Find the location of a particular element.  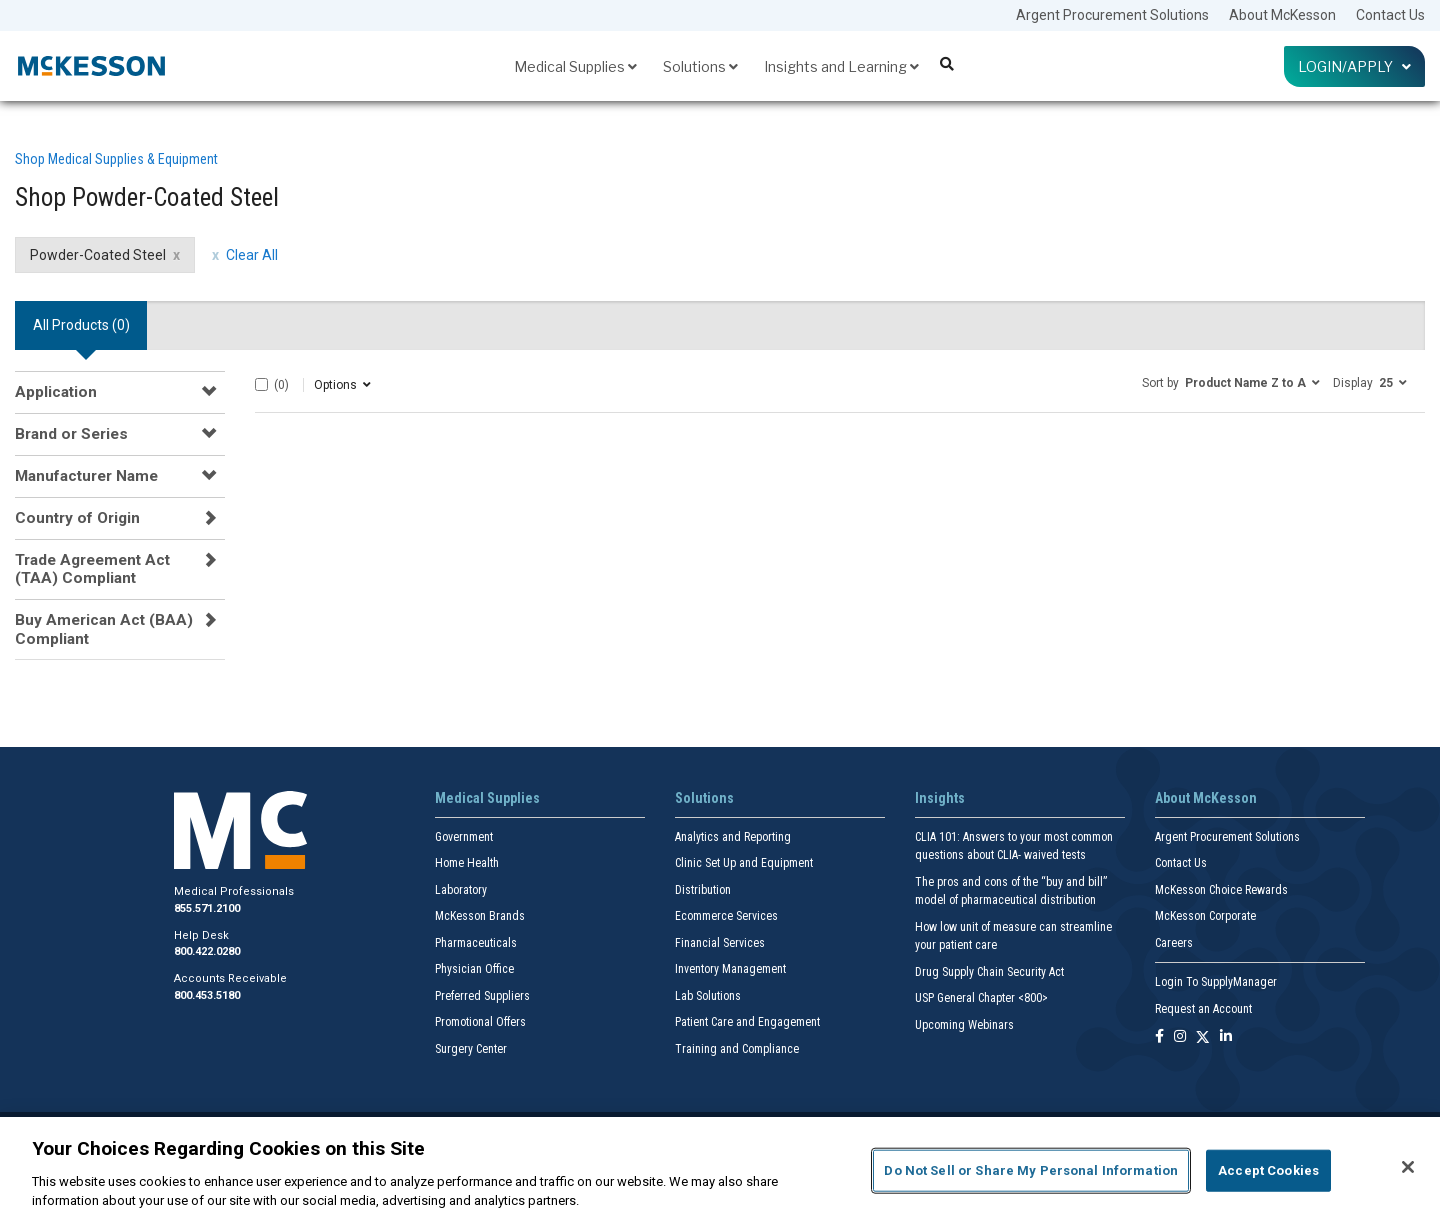

Training and Compliance is located at coordinates (737, 1049).